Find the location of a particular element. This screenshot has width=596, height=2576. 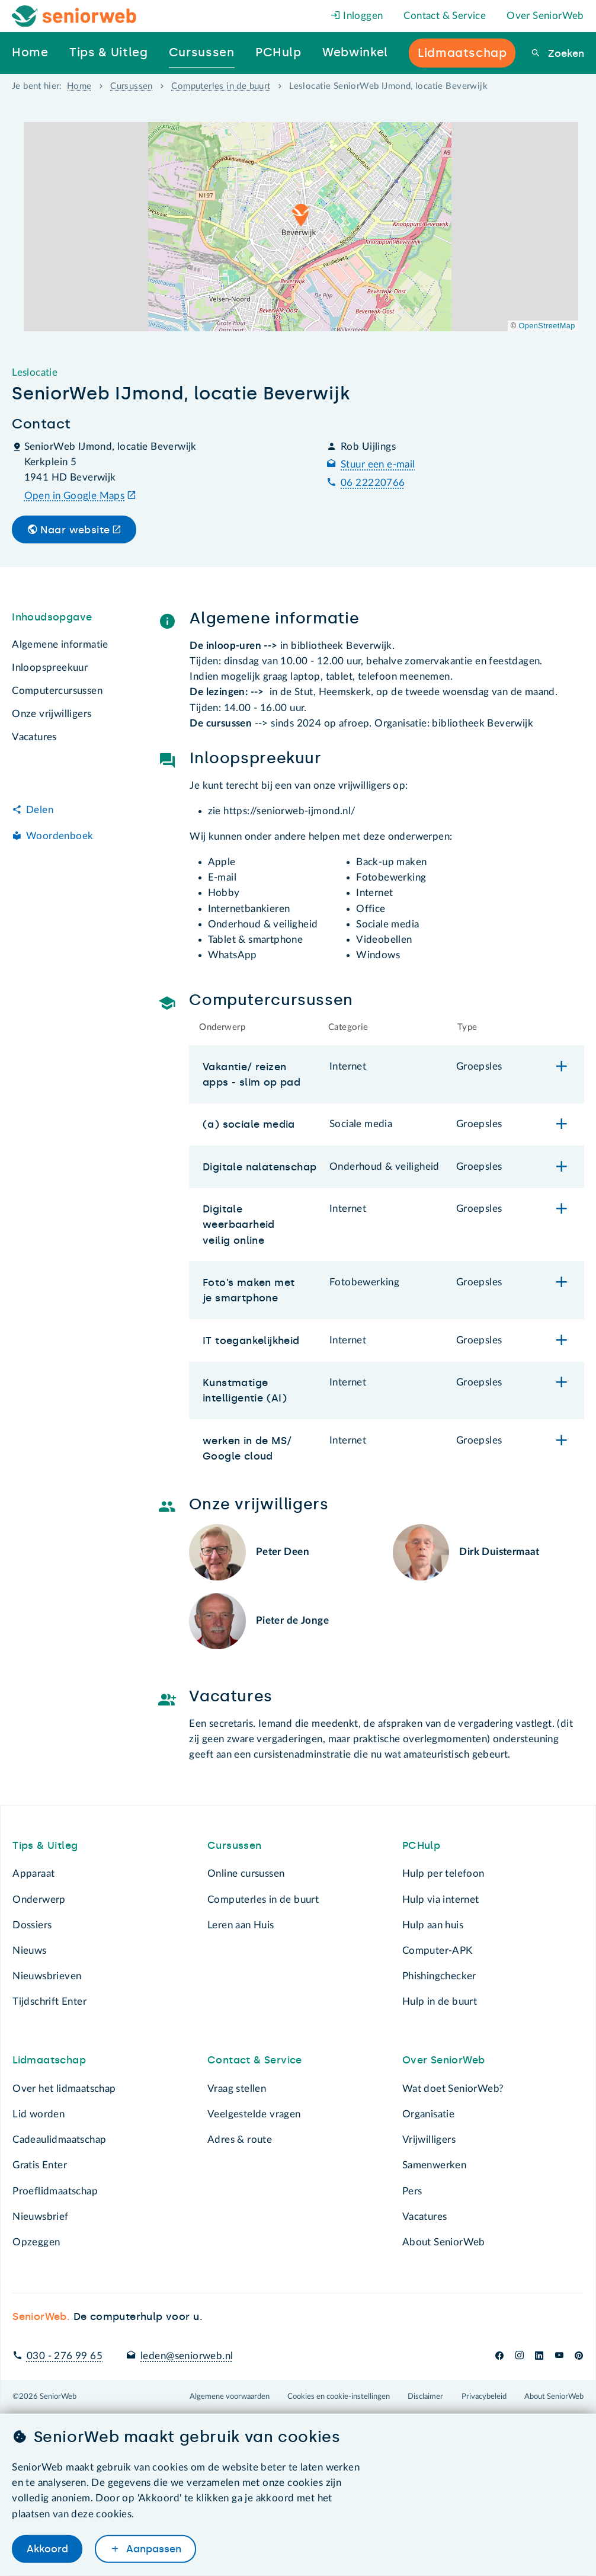

Disclaimer is located at coordinates (425, 2396).